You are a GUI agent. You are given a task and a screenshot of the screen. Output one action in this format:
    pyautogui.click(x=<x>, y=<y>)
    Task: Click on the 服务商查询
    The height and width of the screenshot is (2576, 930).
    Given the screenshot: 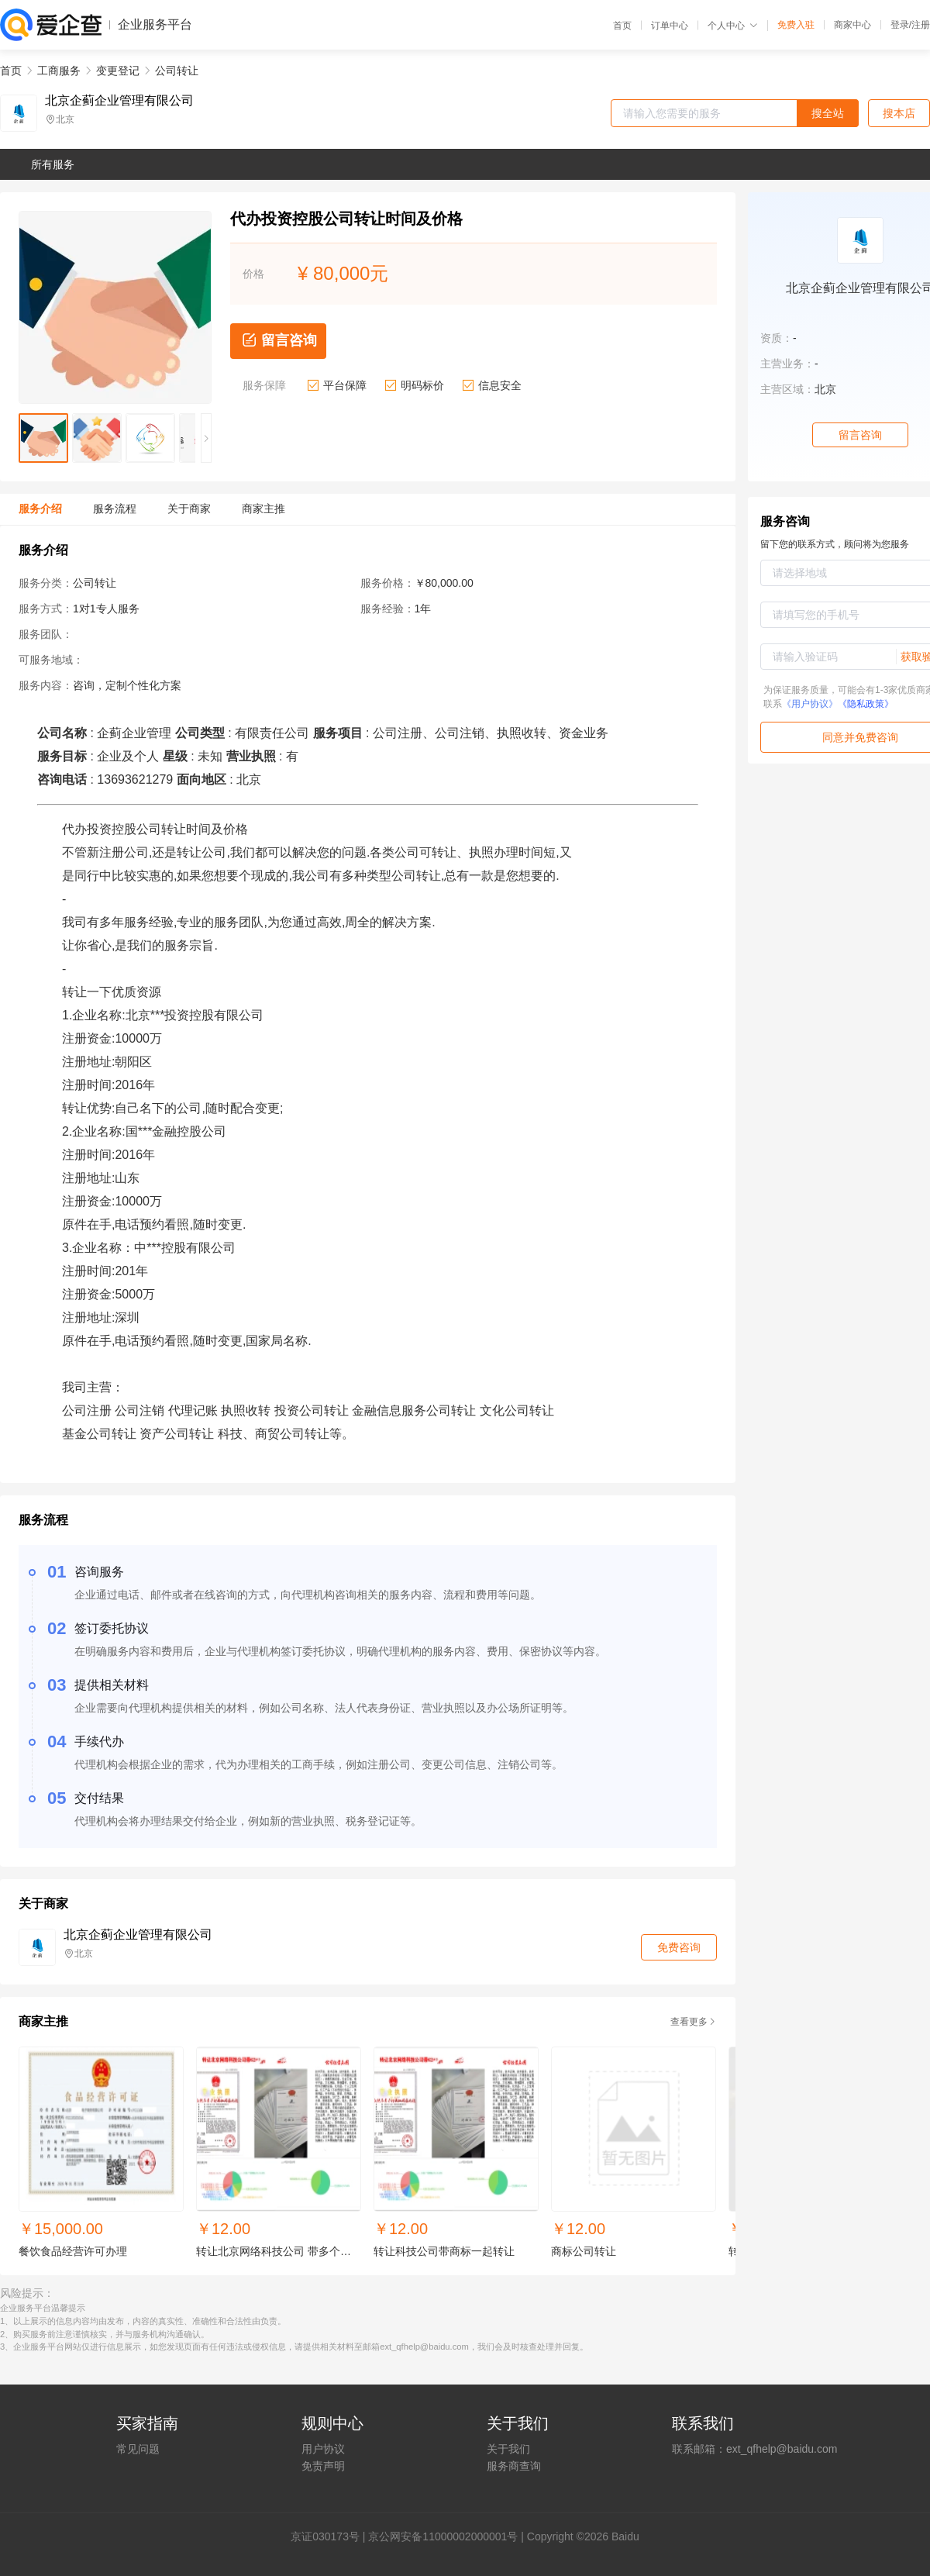 What is the action you would take?
    pyautogui.click(x=514, y=2466)
    